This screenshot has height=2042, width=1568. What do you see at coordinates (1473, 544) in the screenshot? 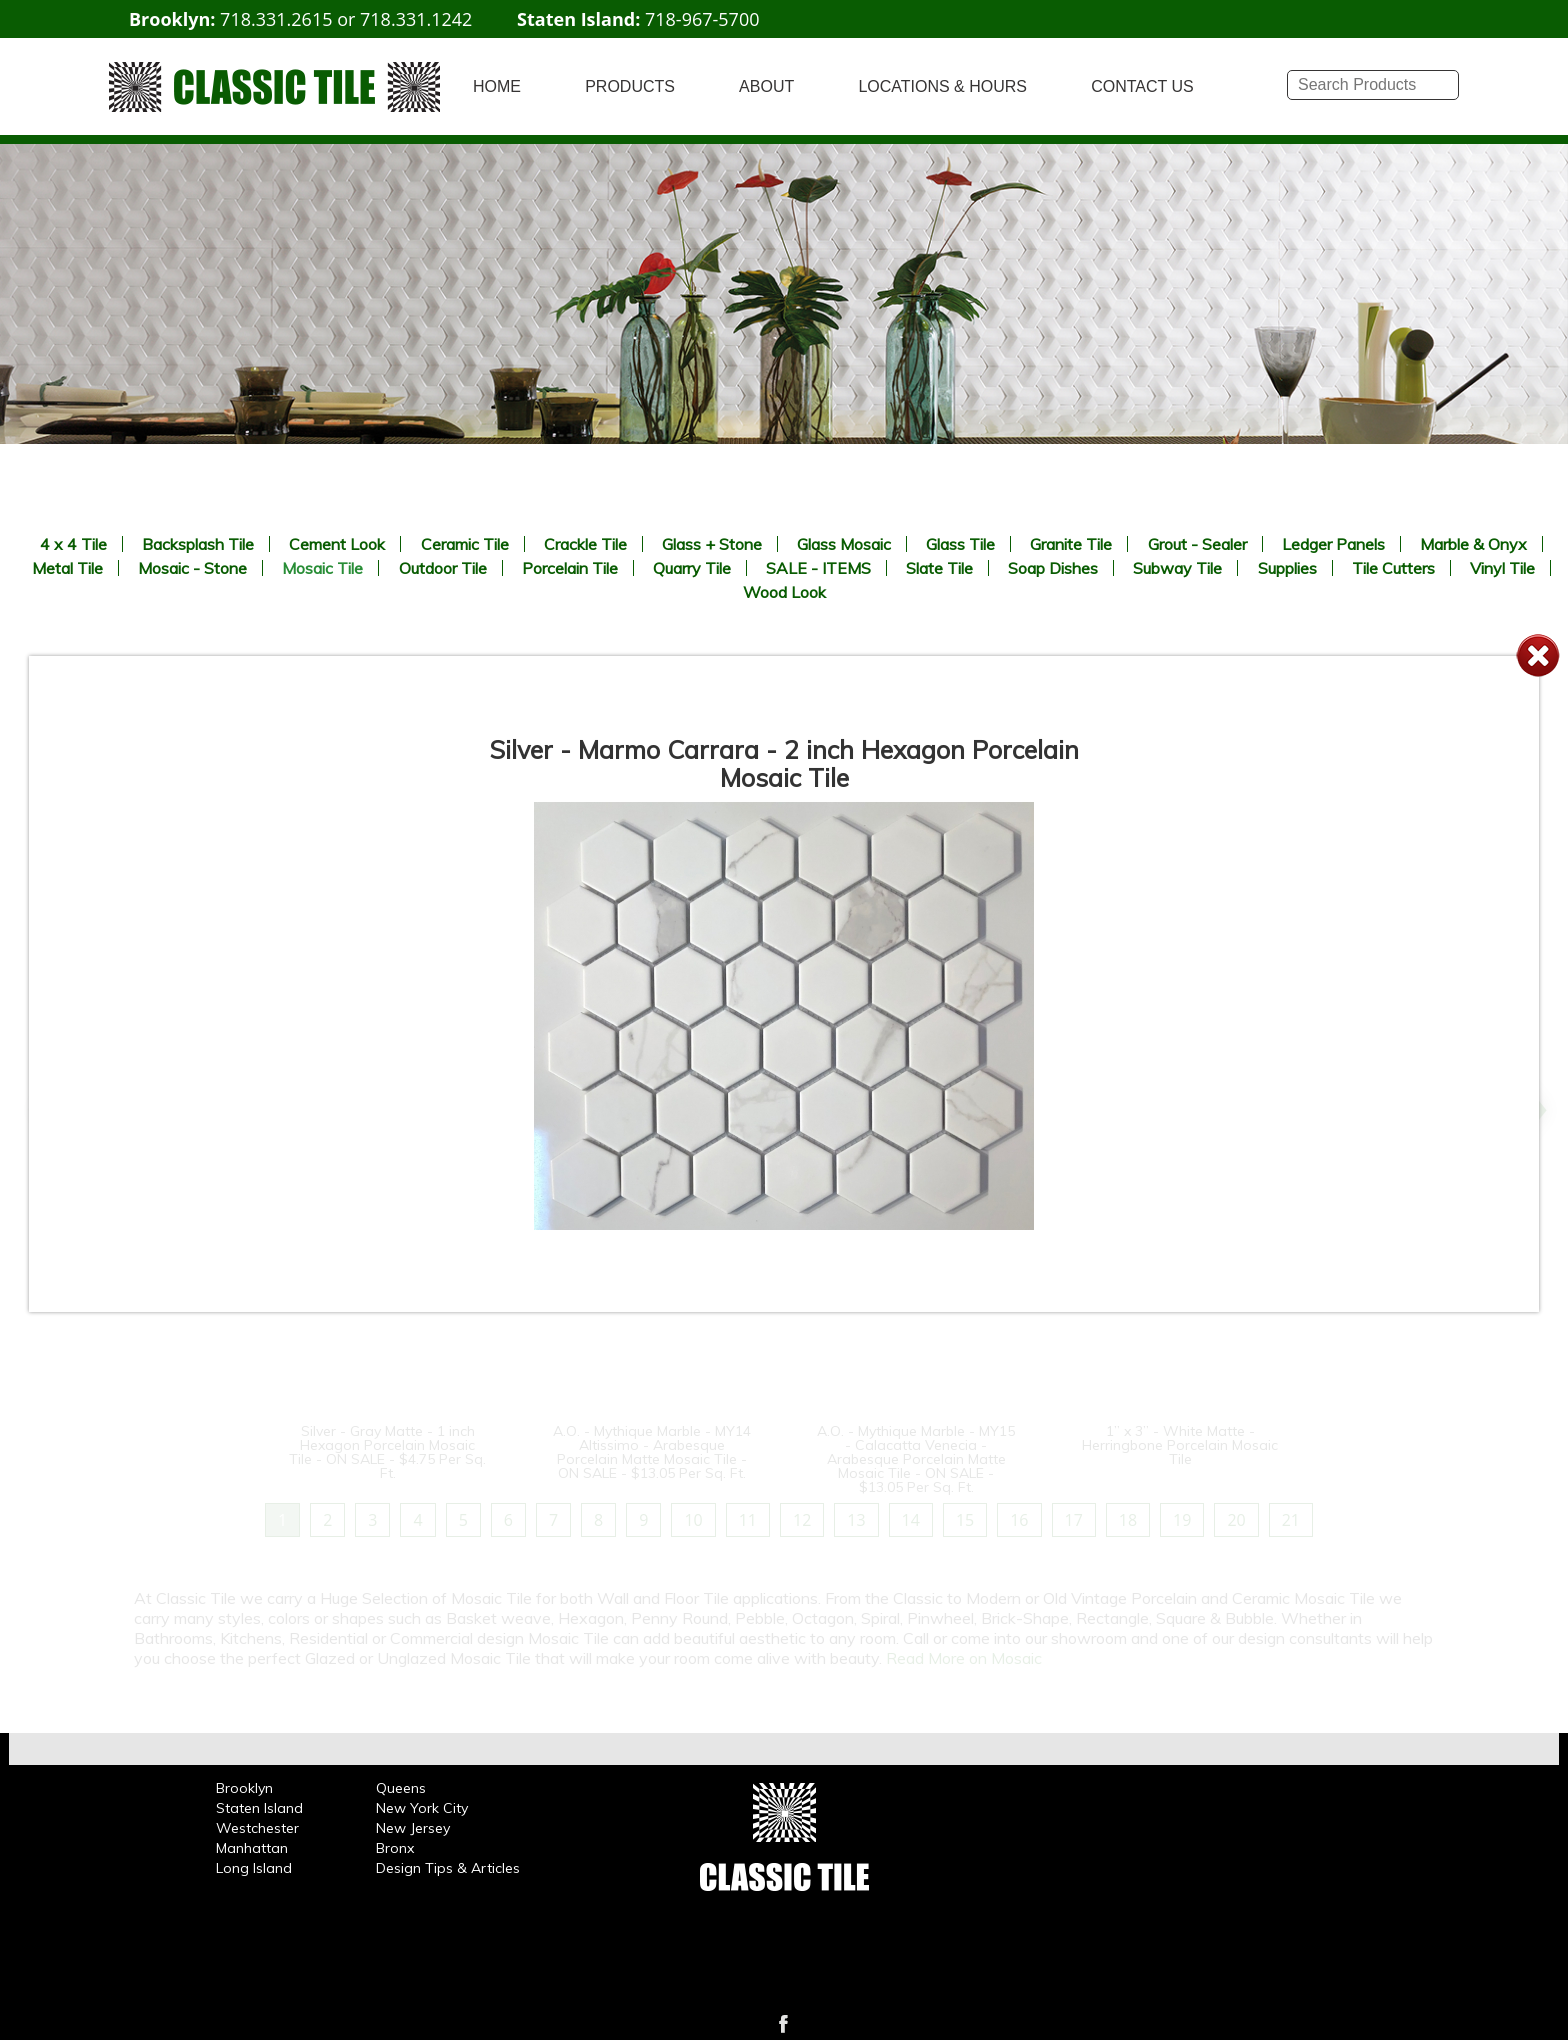
I see `Marble & Onyx` at bounding box center [1473, 544].